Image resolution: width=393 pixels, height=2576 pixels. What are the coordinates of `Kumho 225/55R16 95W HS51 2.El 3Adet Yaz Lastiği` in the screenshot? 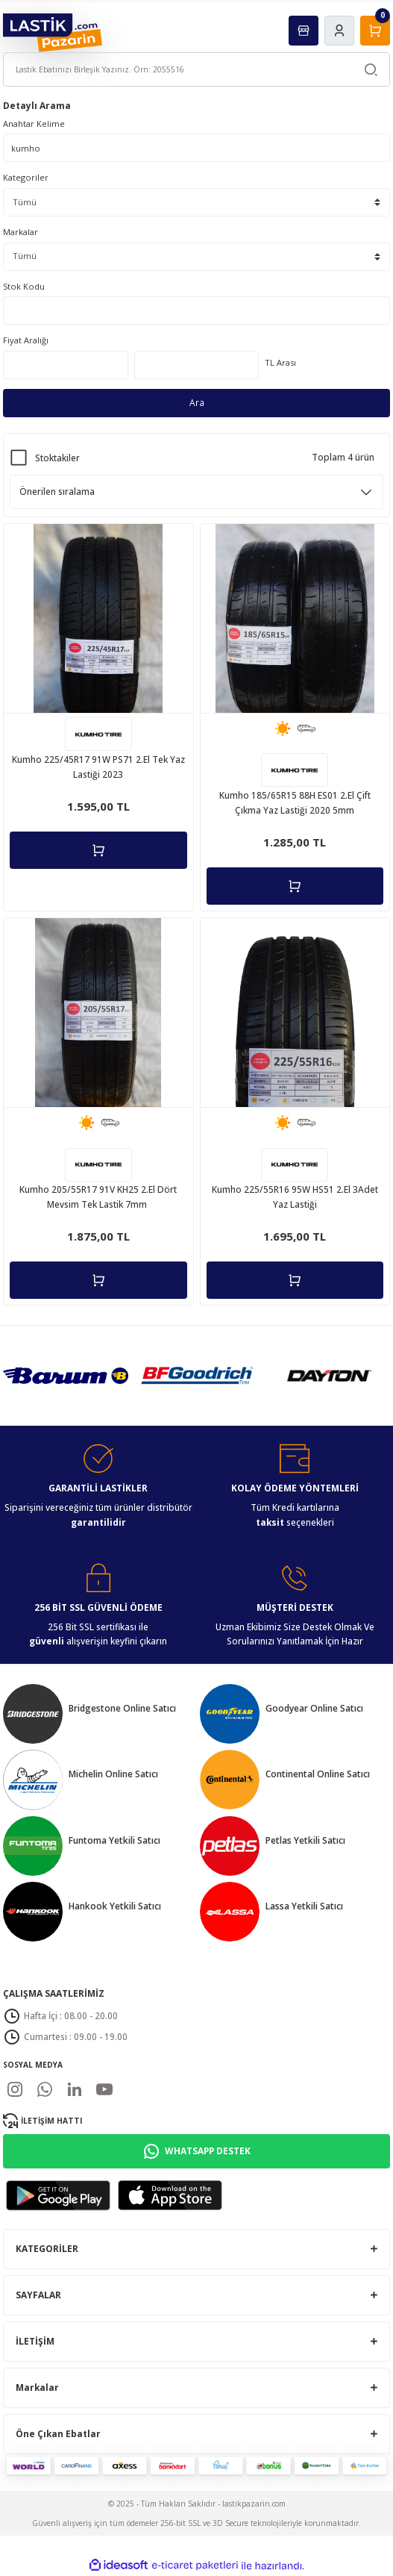 It's located at (295, 1196).